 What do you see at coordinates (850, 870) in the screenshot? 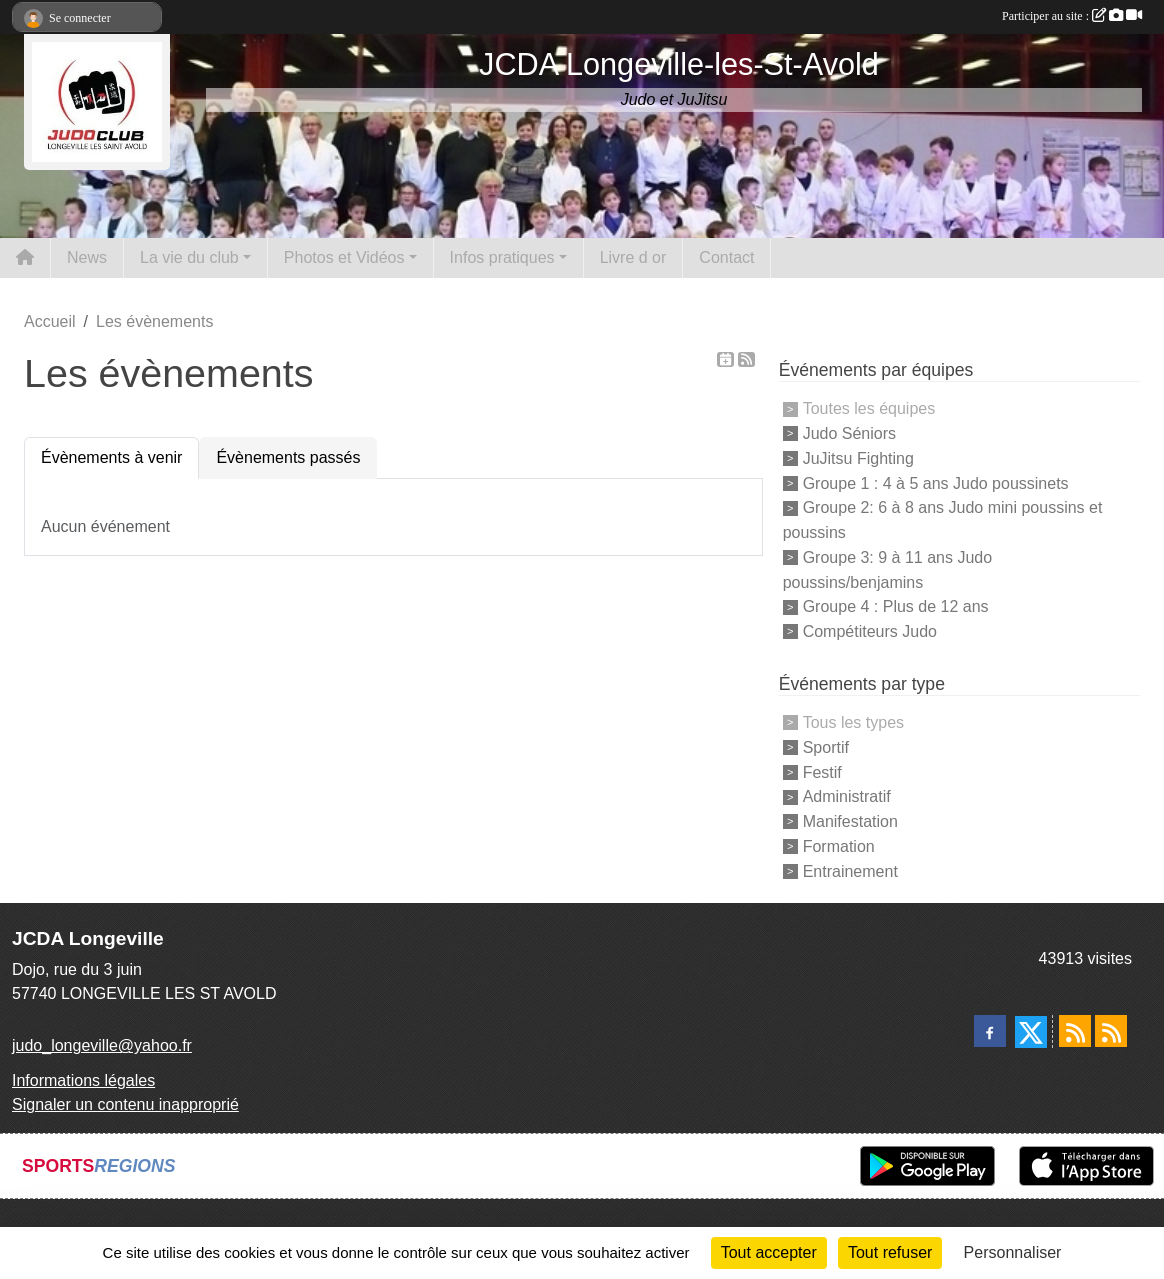
I see `Entrainement` at bounding box center [850, 870].